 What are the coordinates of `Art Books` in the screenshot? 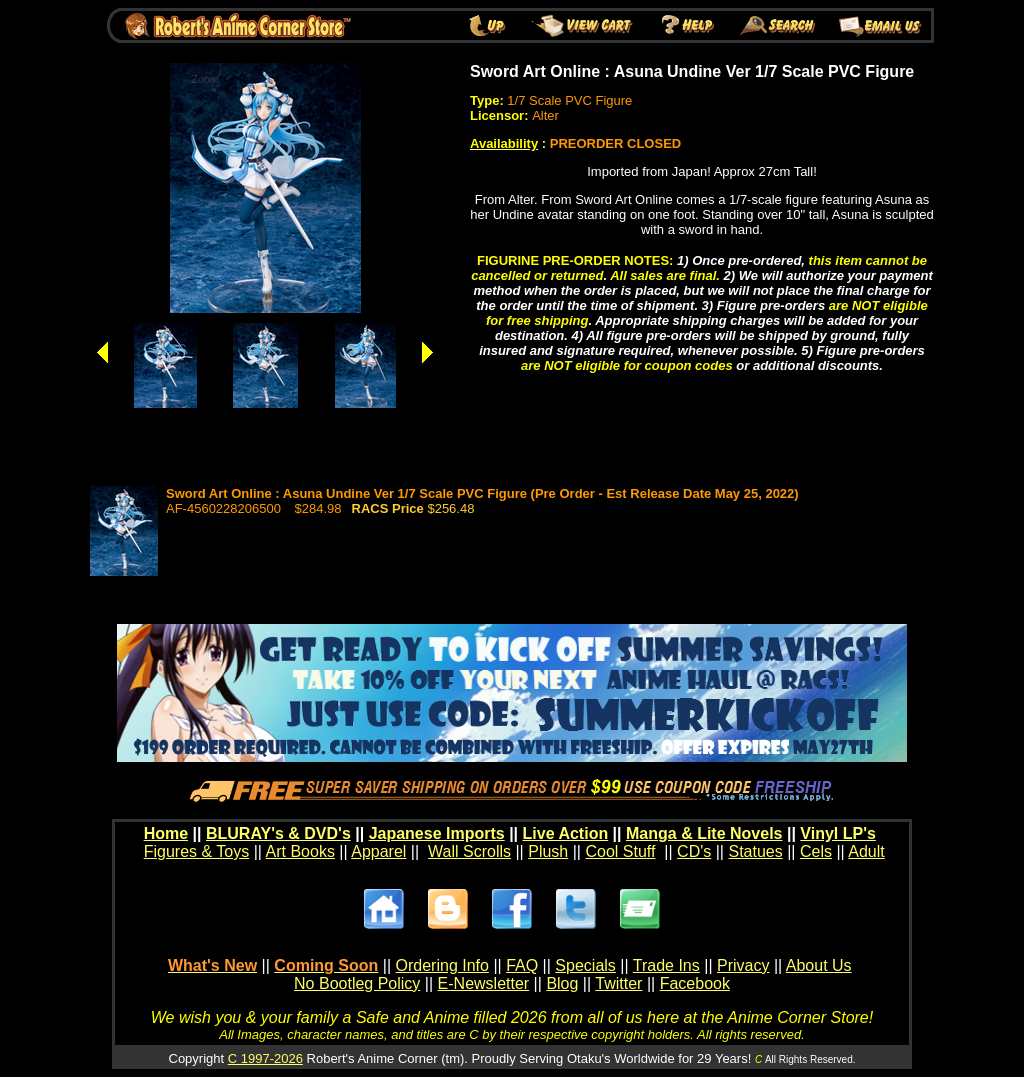 It's located at (300, 851).